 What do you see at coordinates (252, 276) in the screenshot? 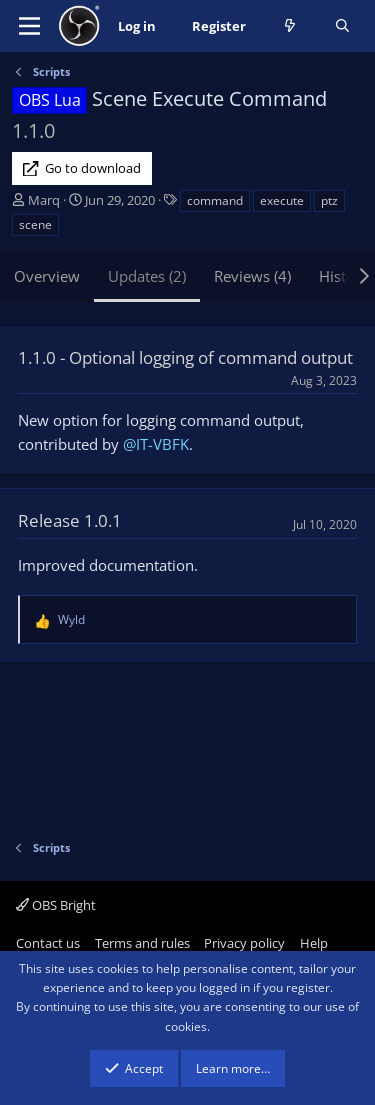
I see `Reviews (4)` at bounding box center [252, 276].